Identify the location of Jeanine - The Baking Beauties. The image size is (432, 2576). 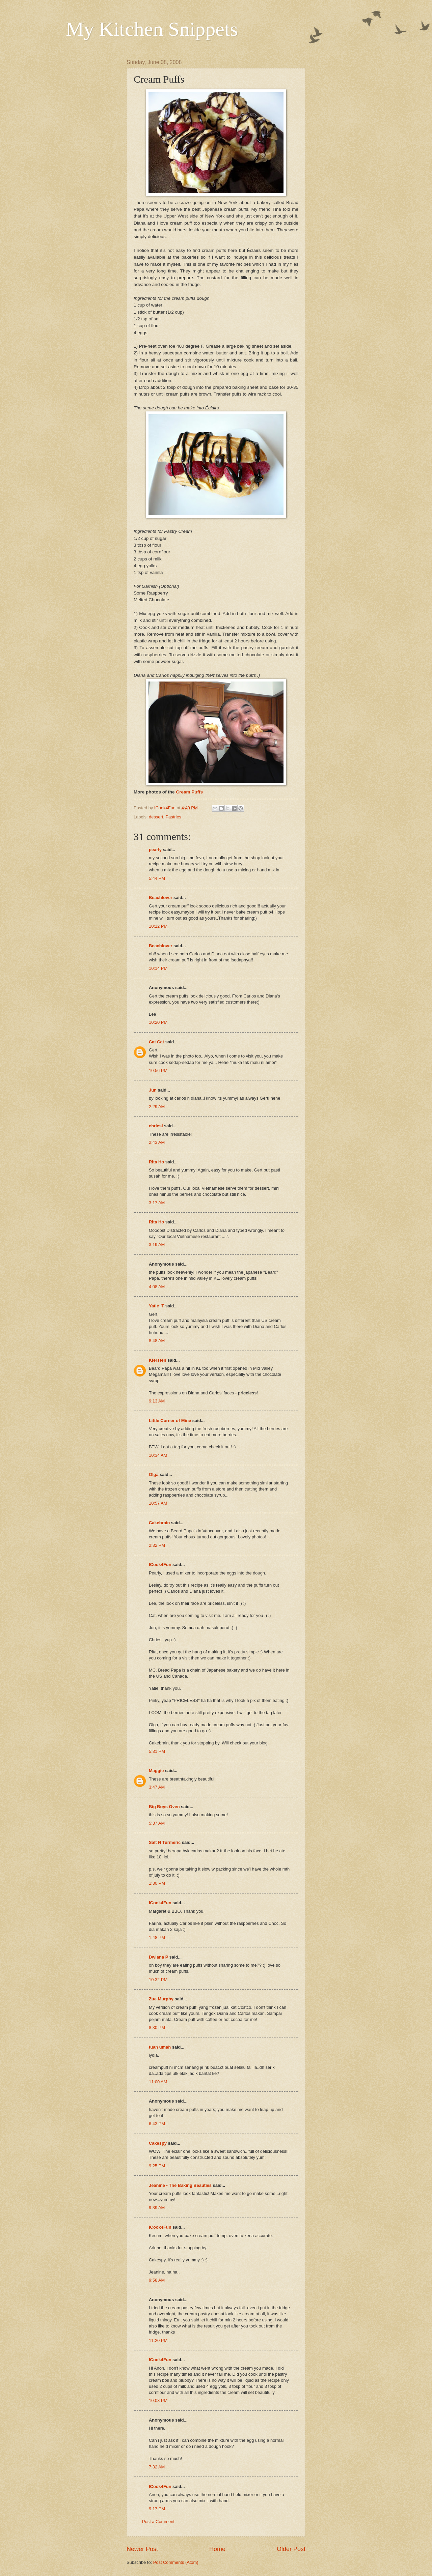
(180, 2185).